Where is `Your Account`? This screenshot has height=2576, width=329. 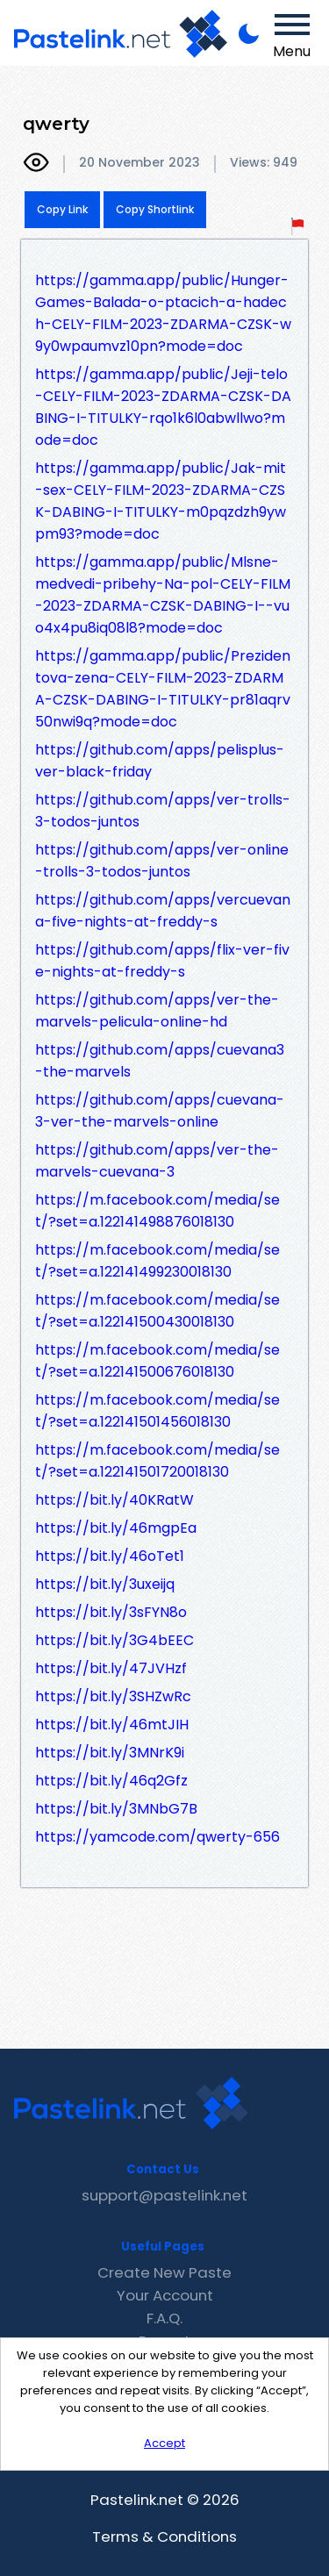
Your Account is located at coordinates (165, 2295).